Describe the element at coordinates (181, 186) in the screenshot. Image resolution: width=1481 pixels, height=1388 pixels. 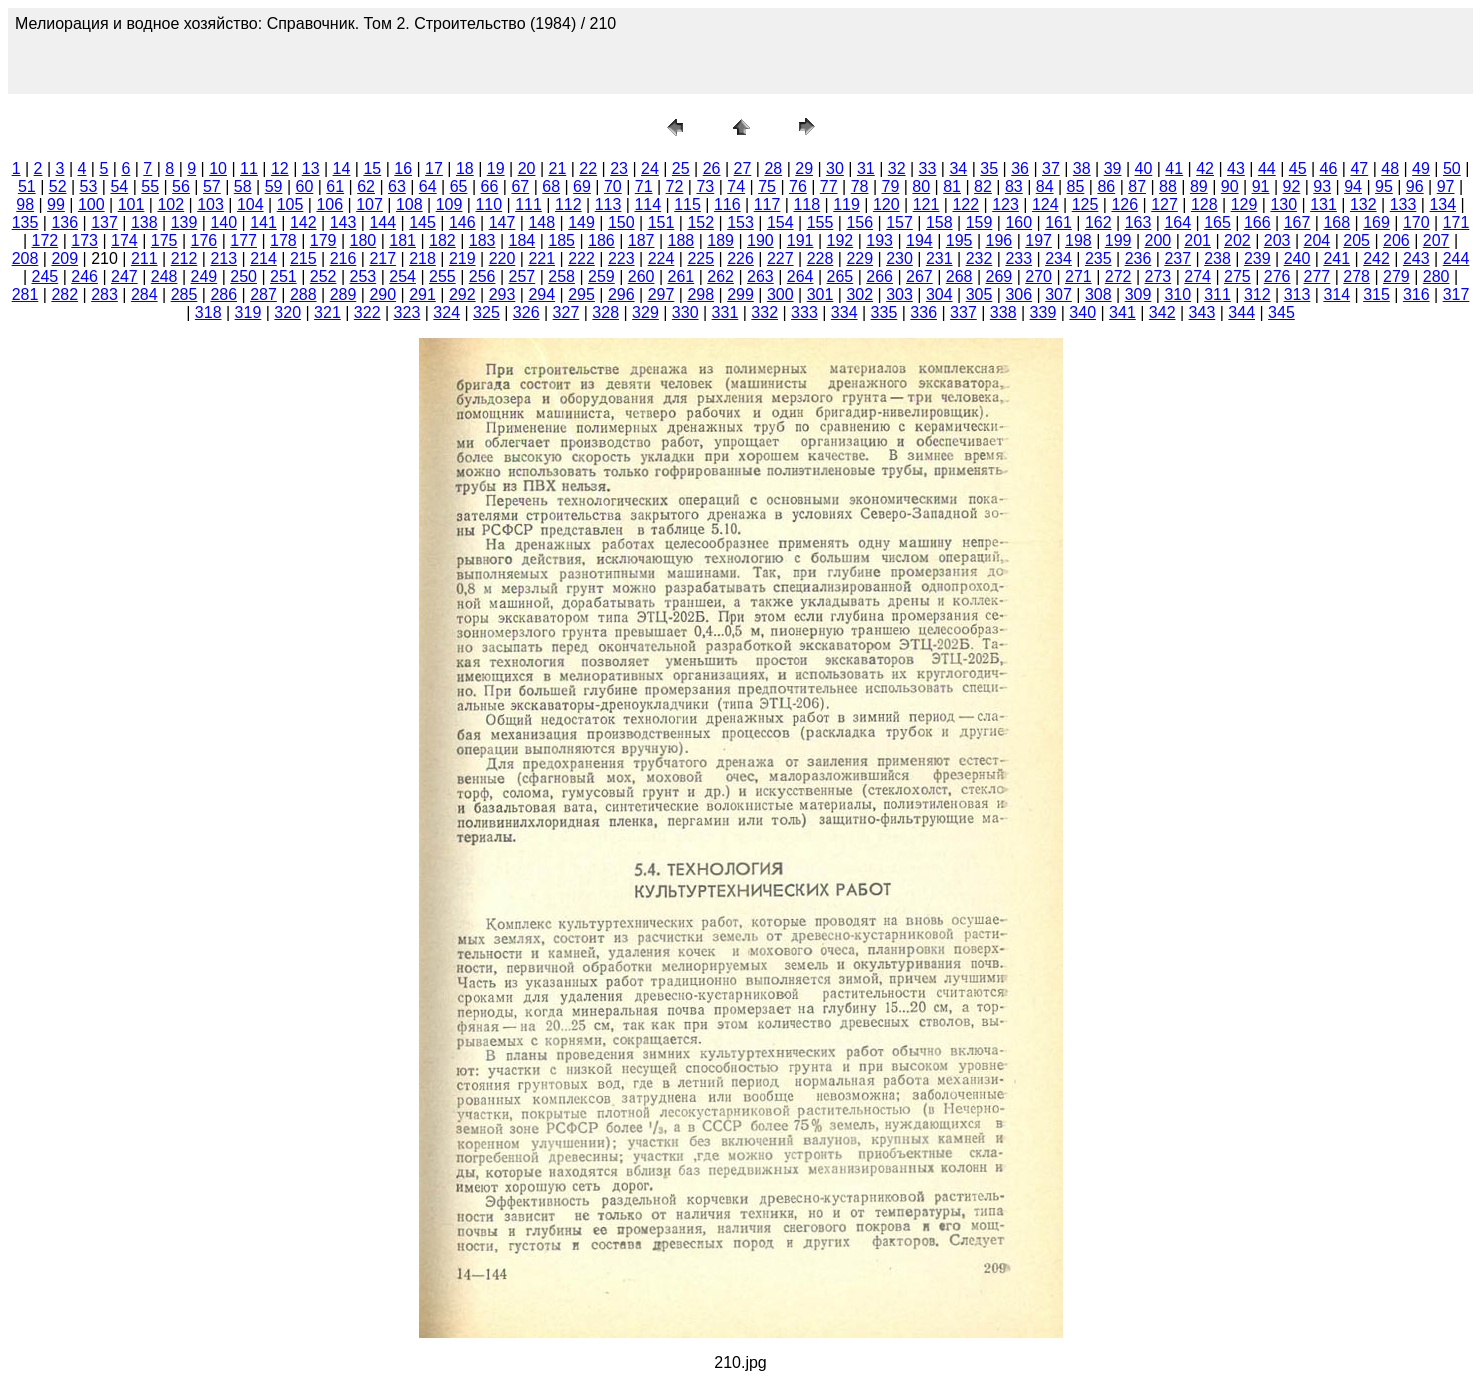
I see `56` at that location.